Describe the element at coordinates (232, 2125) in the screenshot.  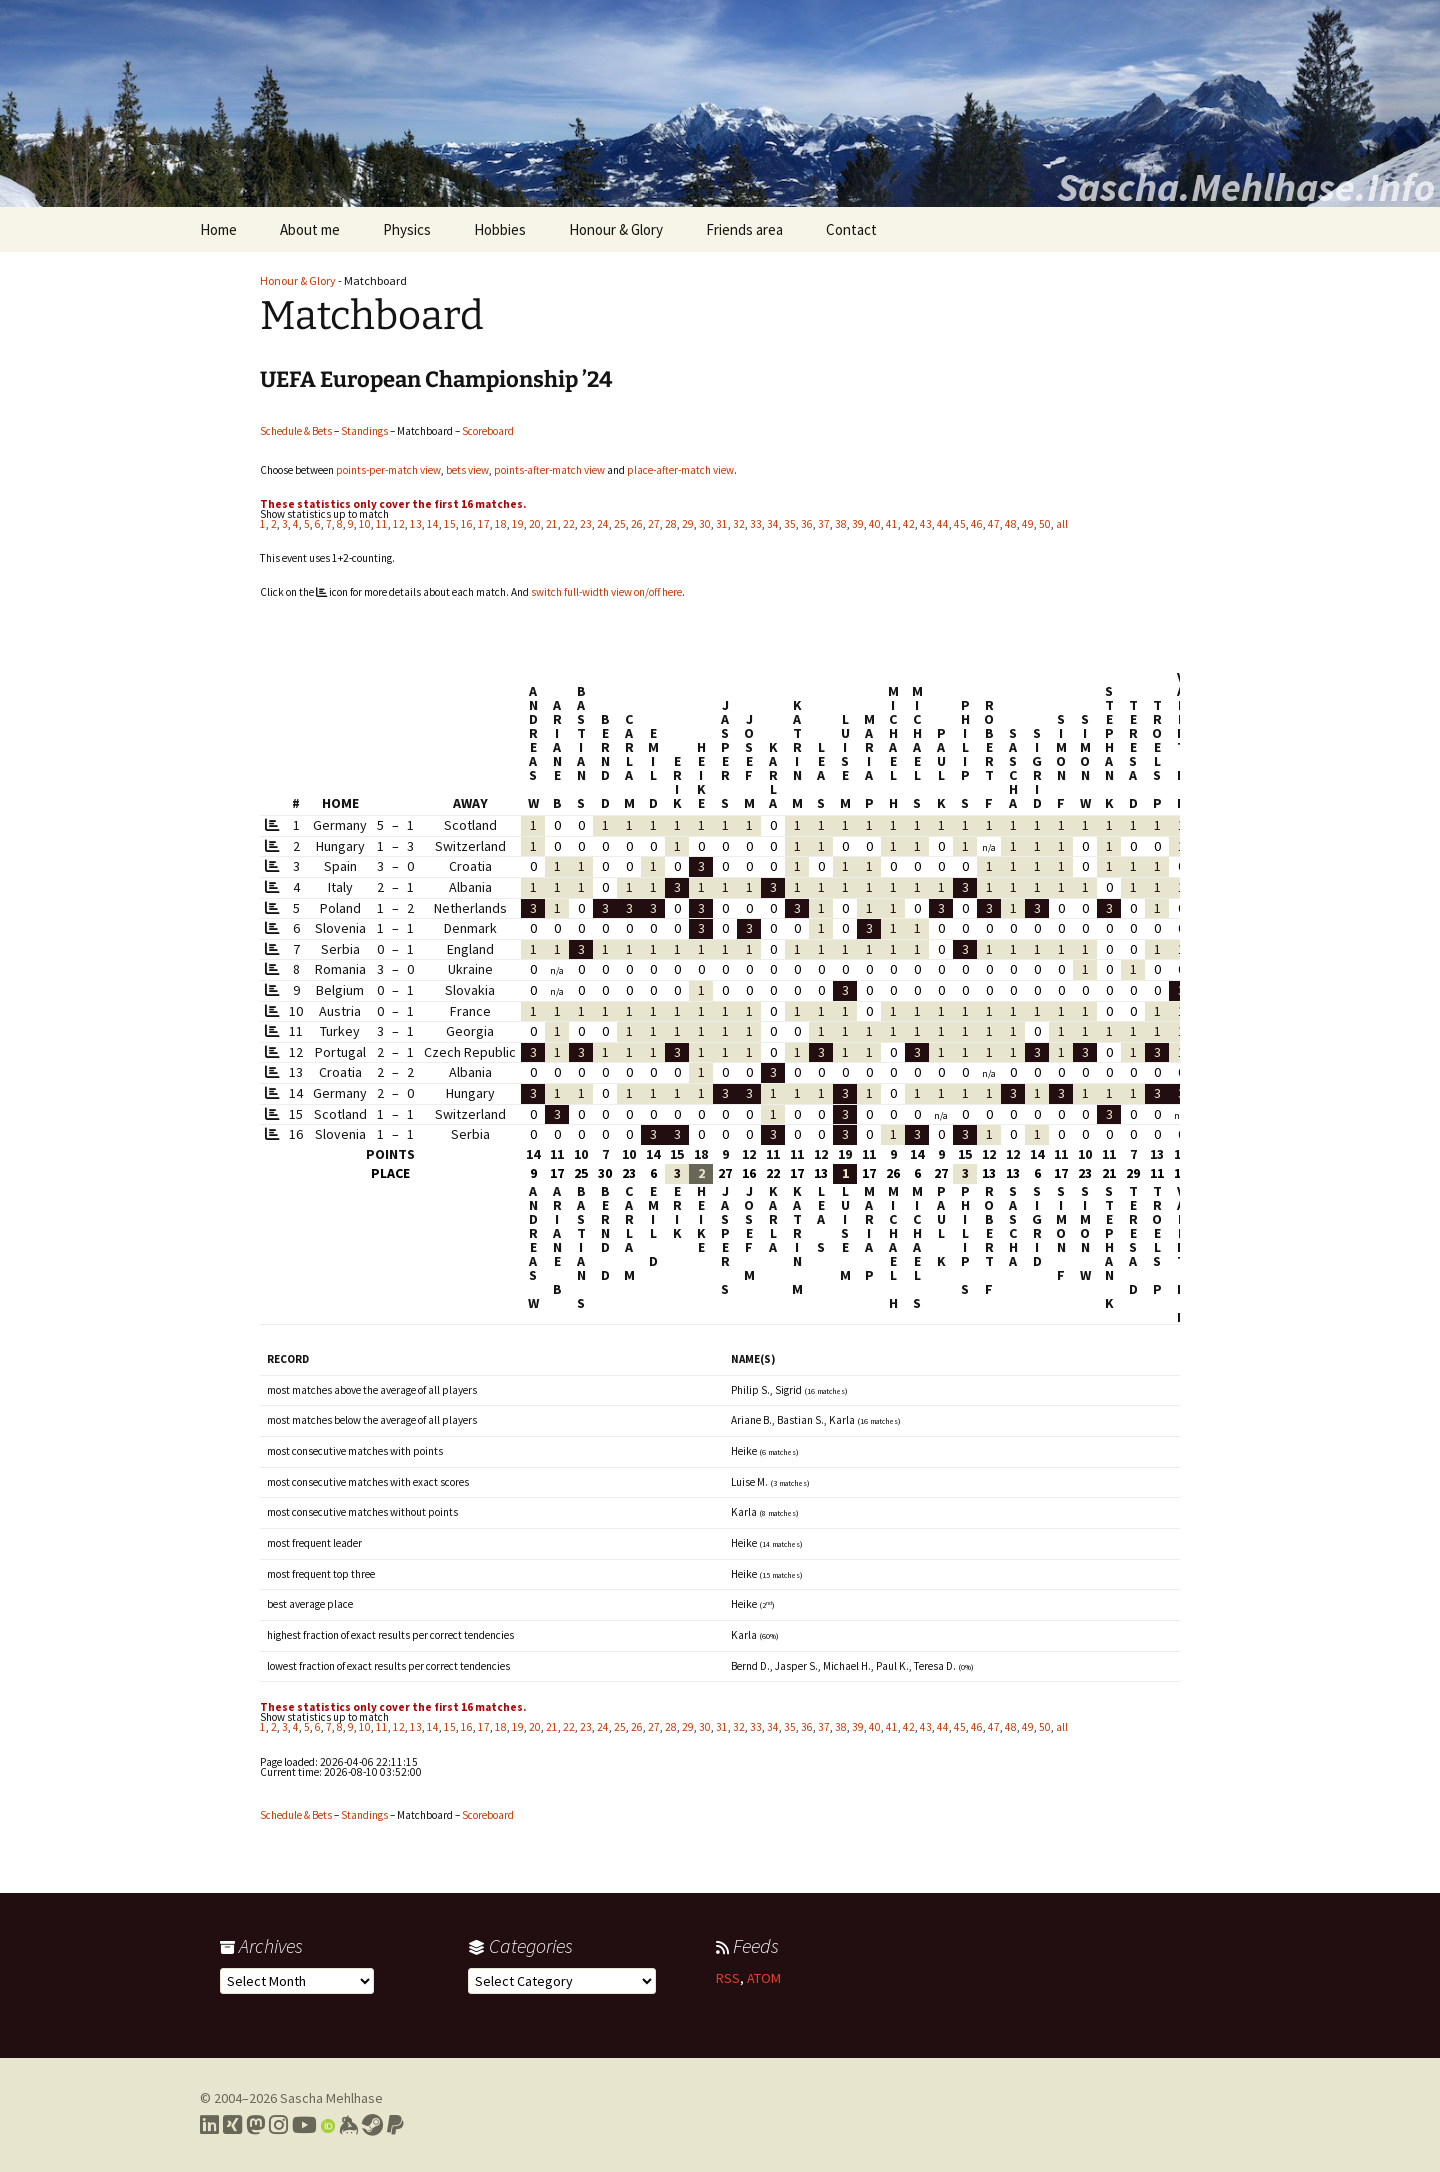
I see `[Link to my Xing profile]` at that location.